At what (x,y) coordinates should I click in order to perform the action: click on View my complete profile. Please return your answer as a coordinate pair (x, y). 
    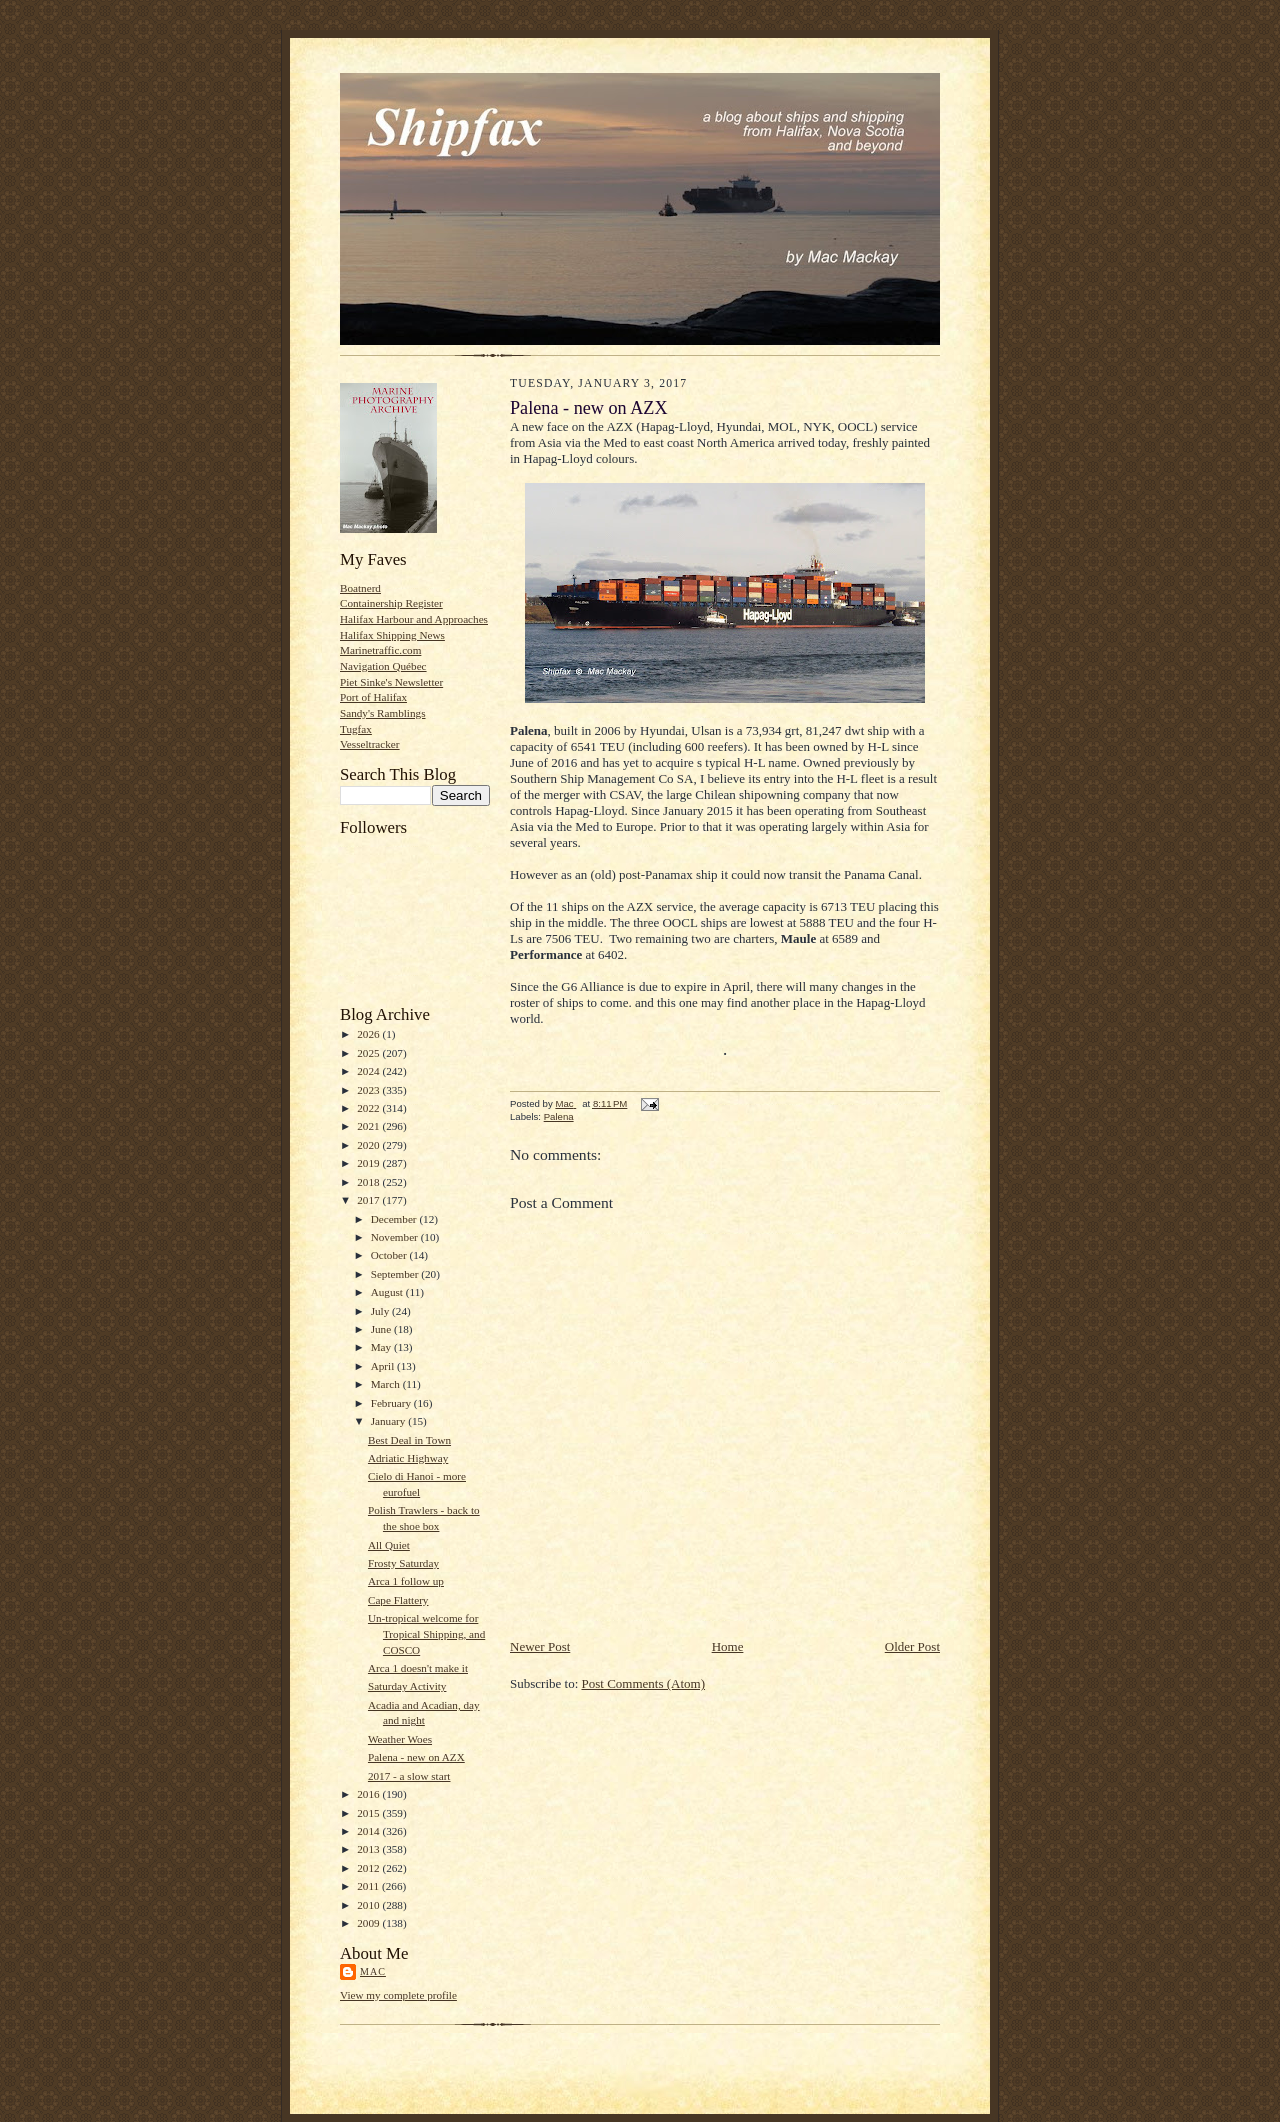
    Looking at the image, I should click on (398, 1995).